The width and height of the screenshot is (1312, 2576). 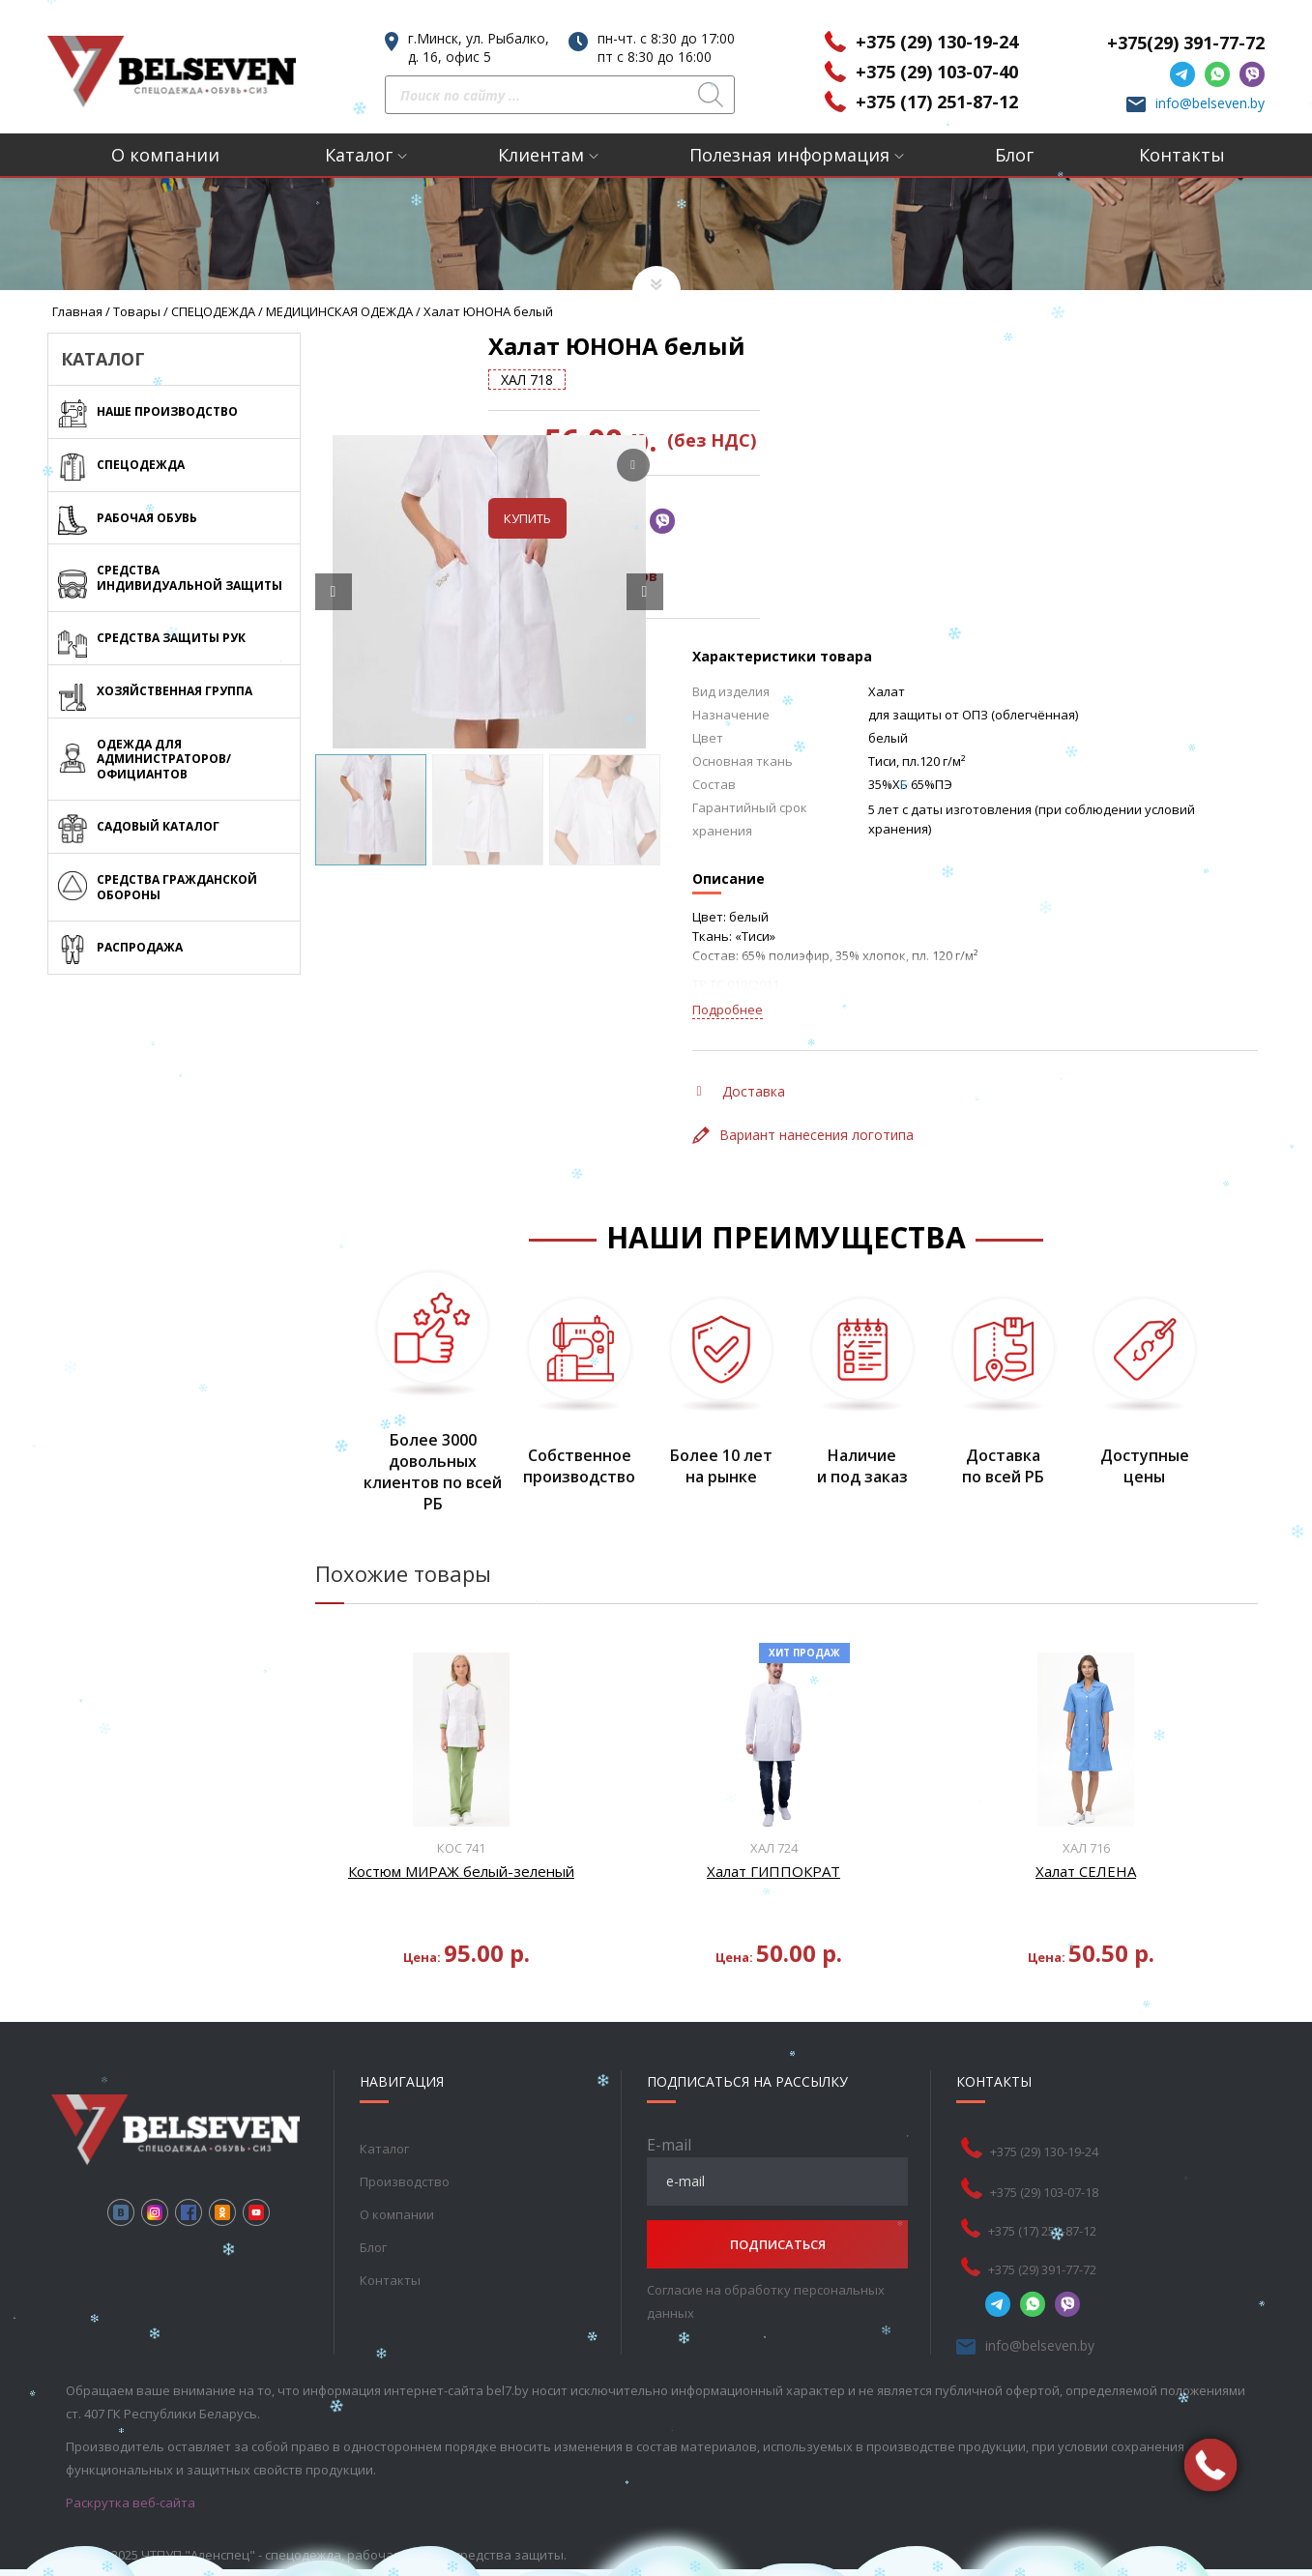 I want to click on +375 (29) 103-07-40, so click(x=937, y=71).